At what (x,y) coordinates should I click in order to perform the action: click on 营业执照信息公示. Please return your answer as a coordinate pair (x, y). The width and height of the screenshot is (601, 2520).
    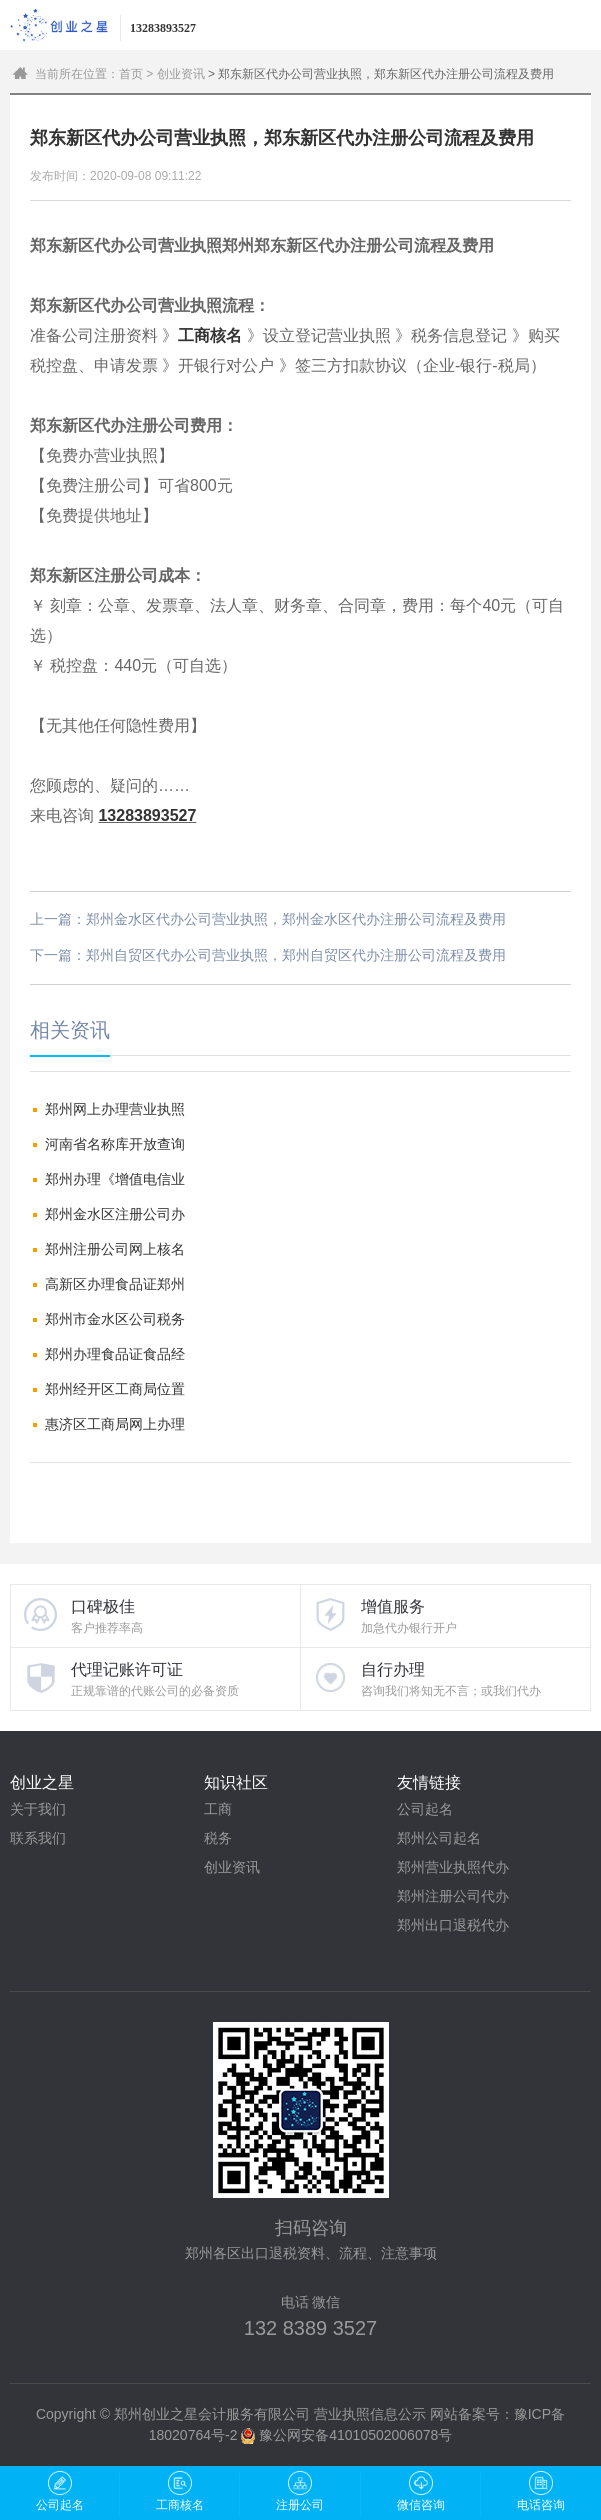
    Looking at the image, I should click on (370, 2414).